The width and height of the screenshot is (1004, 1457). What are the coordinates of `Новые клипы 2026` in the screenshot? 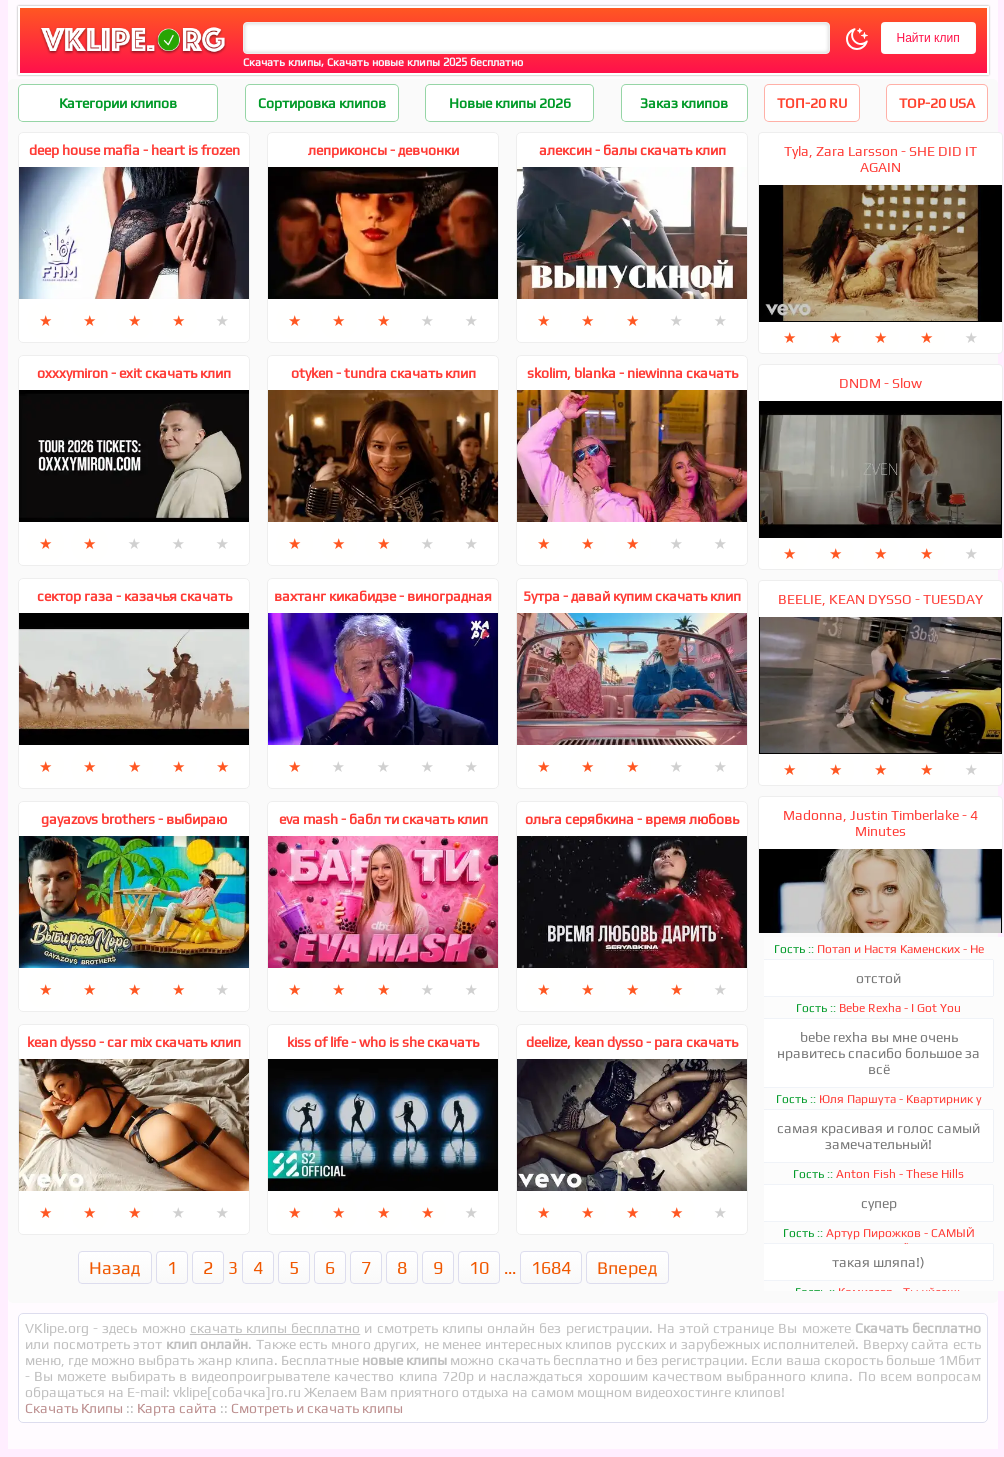 It's located at (510, 103).